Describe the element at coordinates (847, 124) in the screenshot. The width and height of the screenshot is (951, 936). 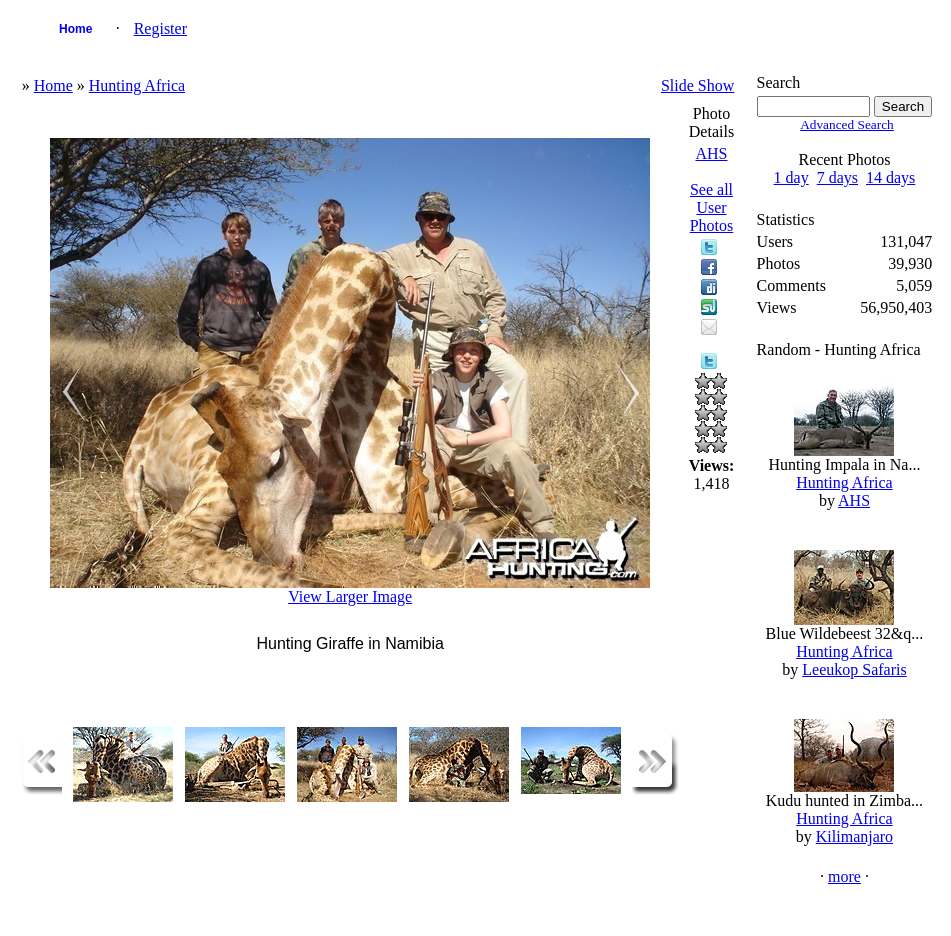
I see `Advanced Search` at that location.